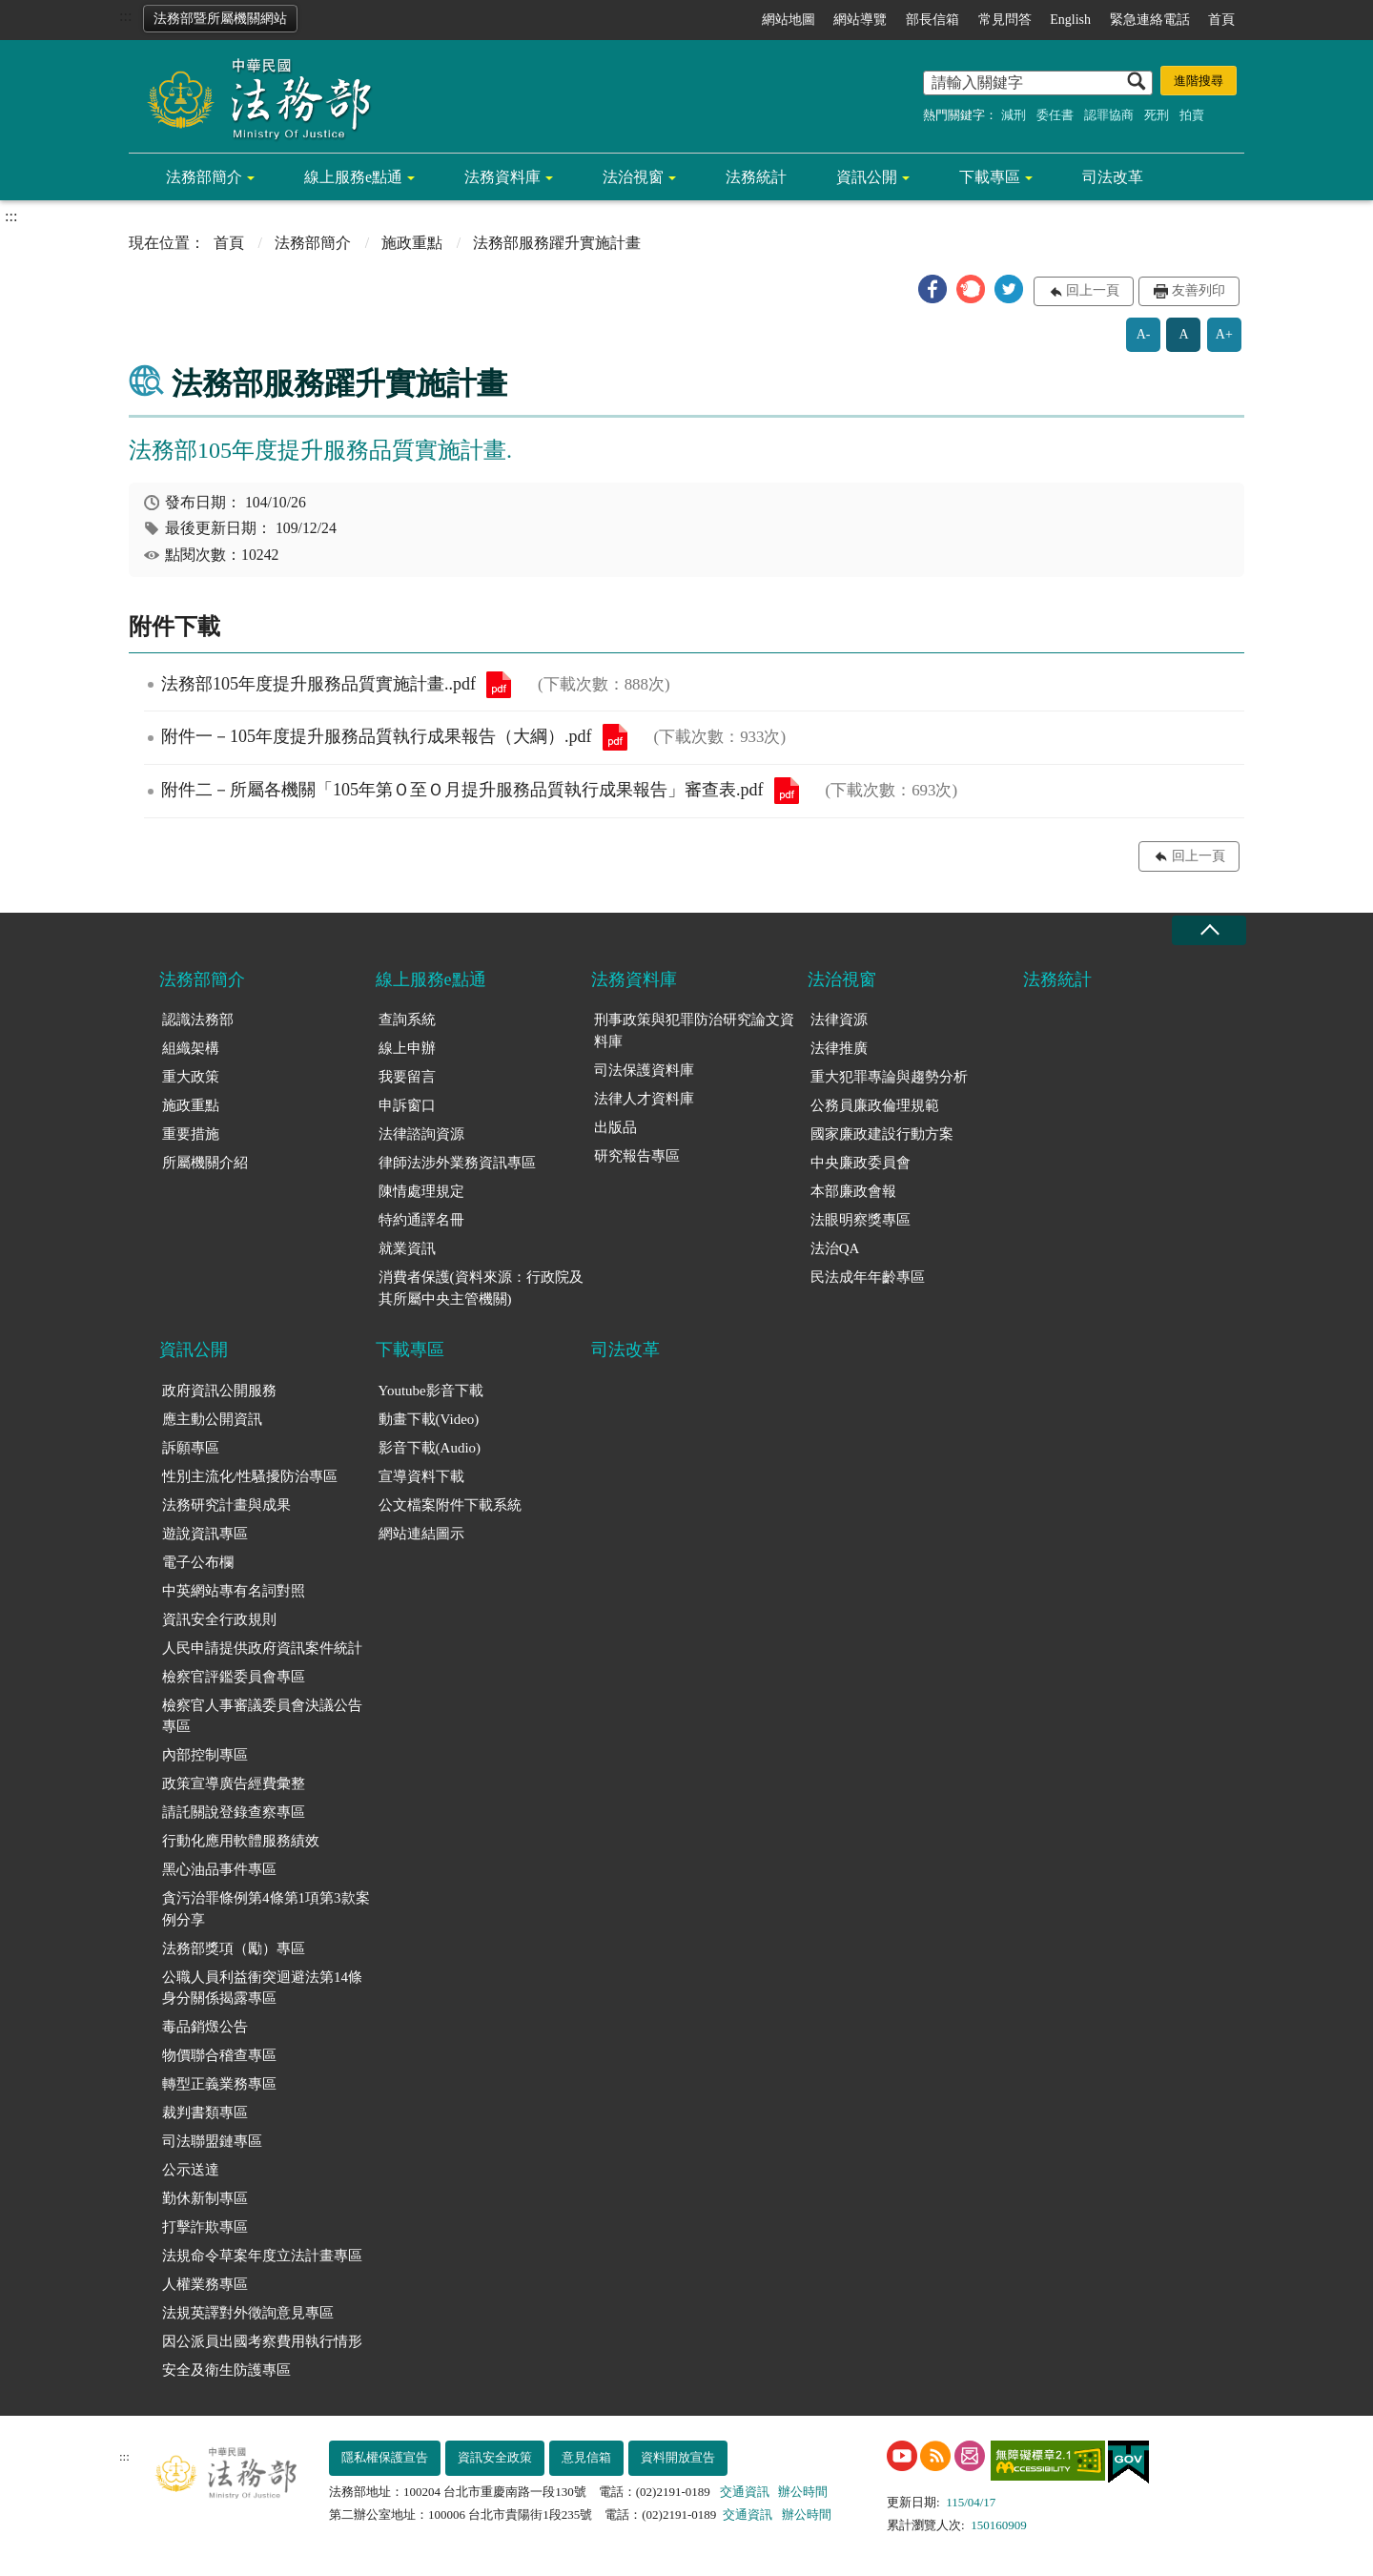 The height and width of the screenshot is (2576, 1373). Describe the element at coordinates (205, 2112) in the screenshot. I see `裁判書類專區` at that location.